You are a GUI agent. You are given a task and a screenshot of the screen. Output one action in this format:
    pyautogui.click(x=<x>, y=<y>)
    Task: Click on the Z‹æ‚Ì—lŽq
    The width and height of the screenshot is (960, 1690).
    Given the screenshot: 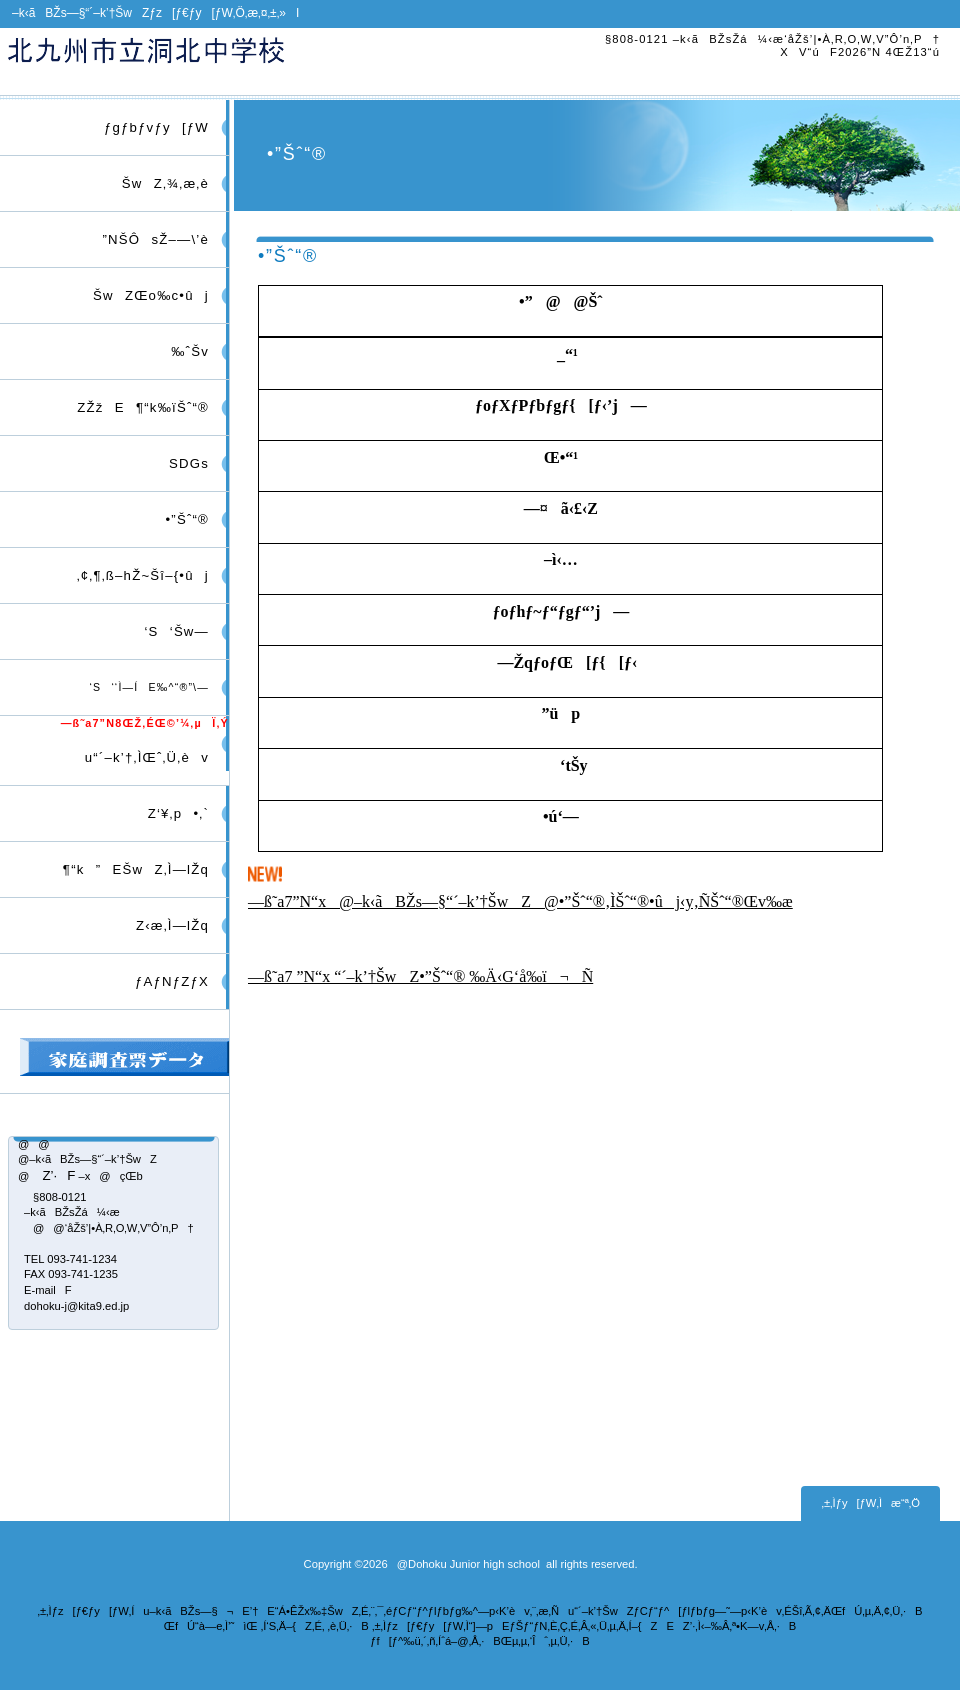 What is the action you would take?
    pyautogui.click(x=167, y=925)
    